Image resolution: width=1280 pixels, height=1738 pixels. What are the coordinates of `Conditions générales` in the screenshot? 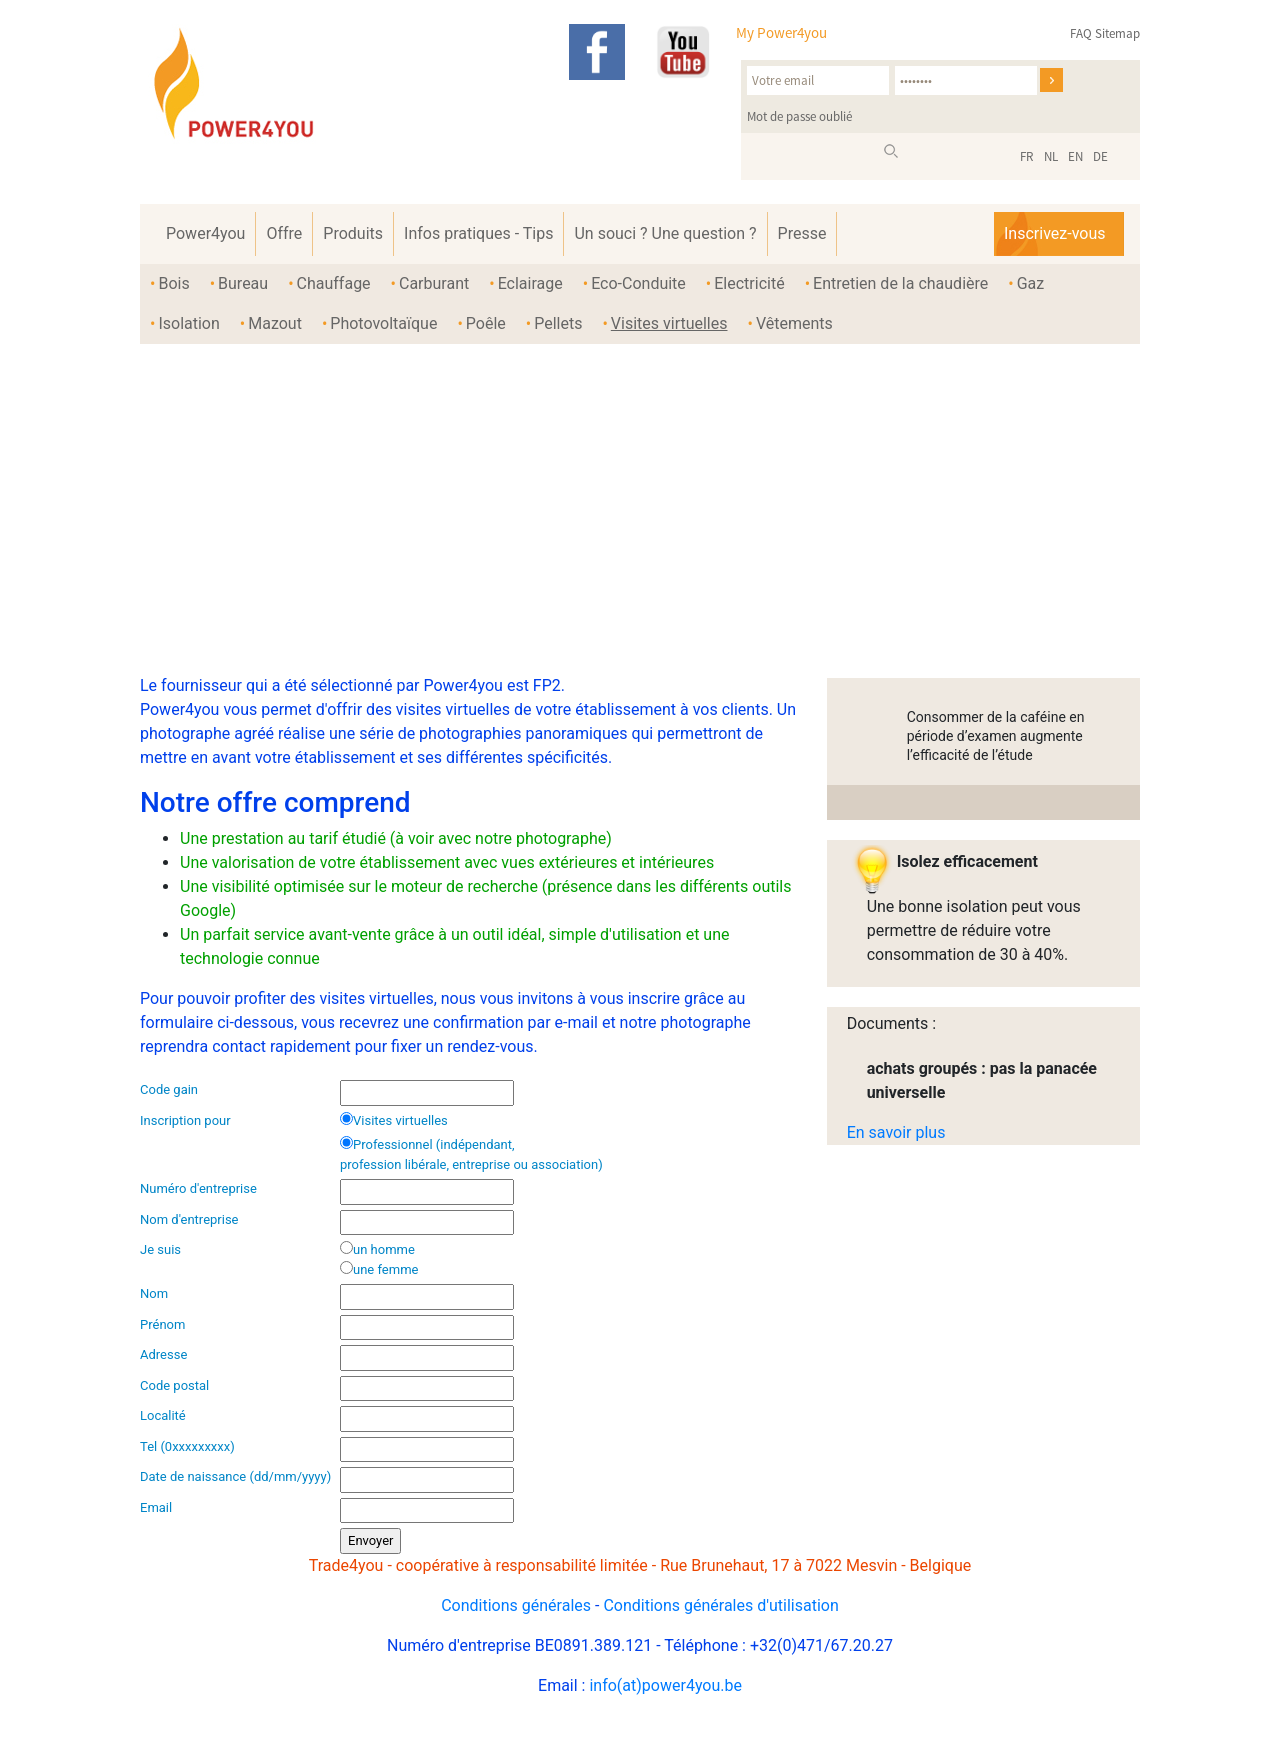 It's located at (516, 1605).